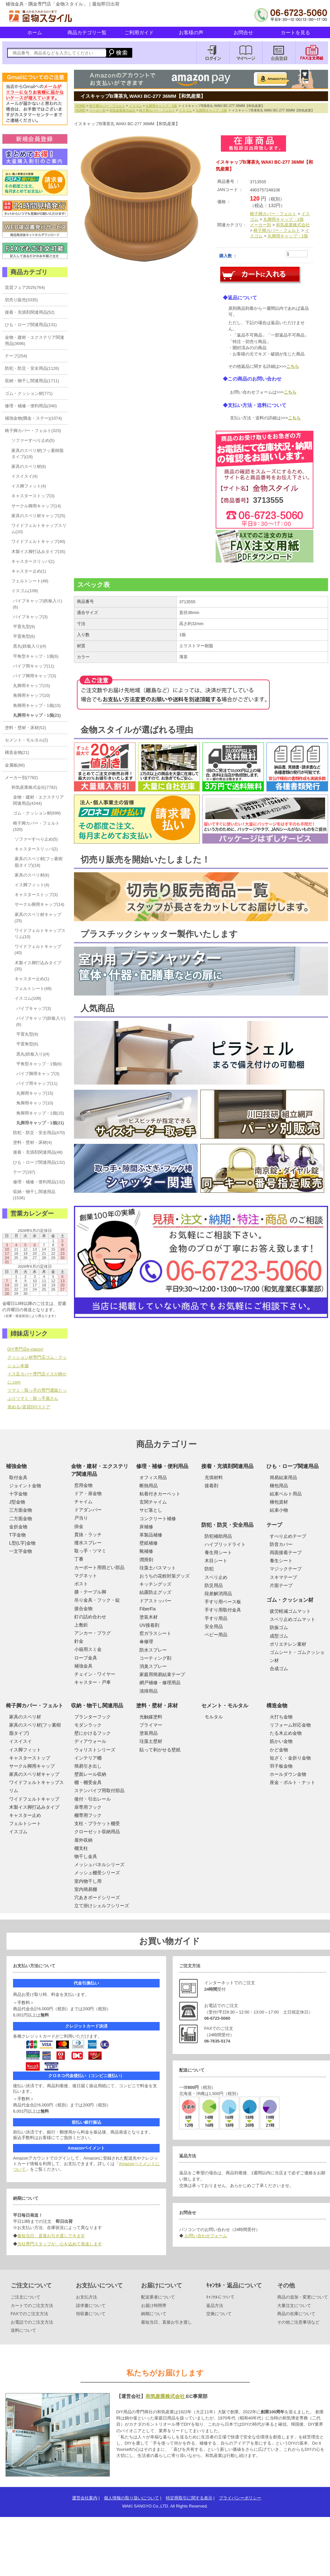 The height and width of the screenshot is (2576, 330). I want to click on 平置角型(6), so click(24, 636).